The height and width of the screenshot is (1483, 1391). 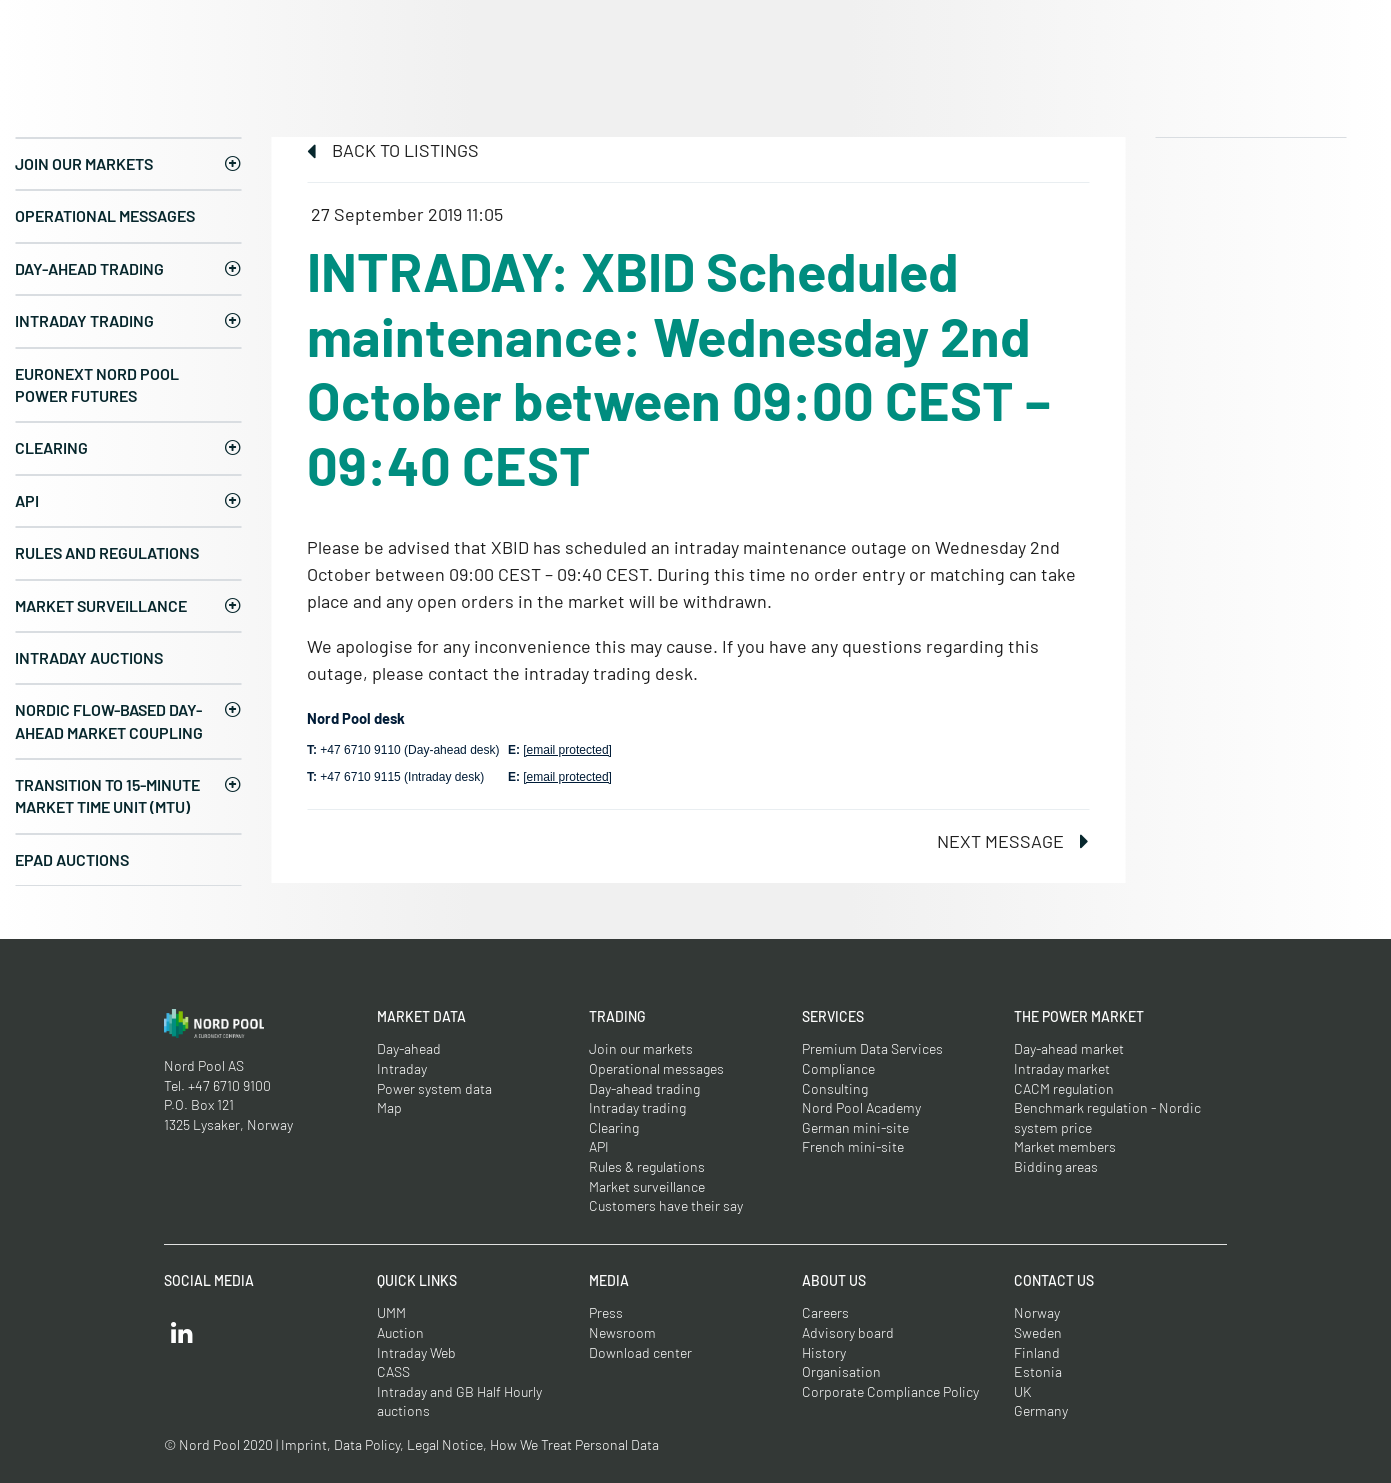 I want to click on UMM, so click(x=391, y=1312).